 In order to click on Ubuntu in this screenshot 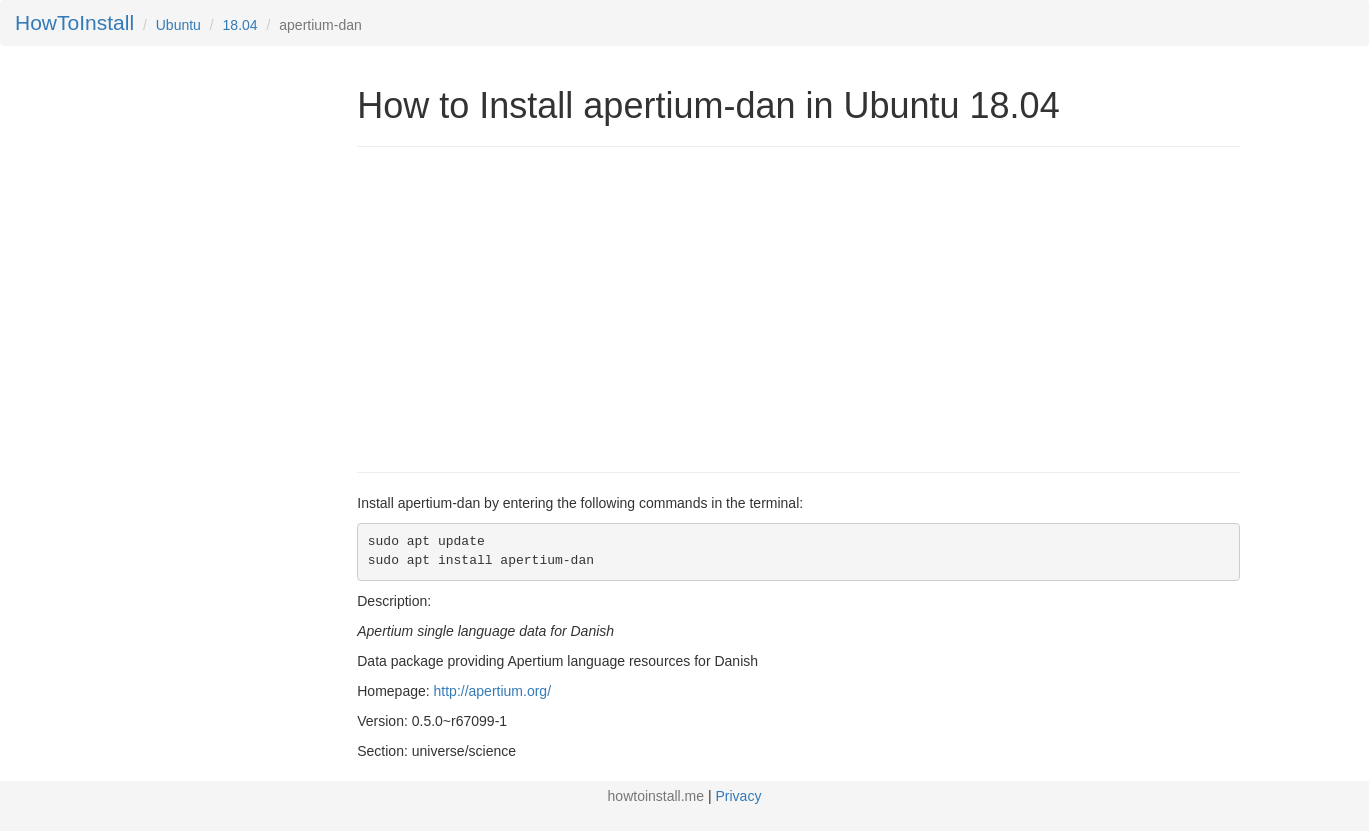, I will do `click(178, 25)`.